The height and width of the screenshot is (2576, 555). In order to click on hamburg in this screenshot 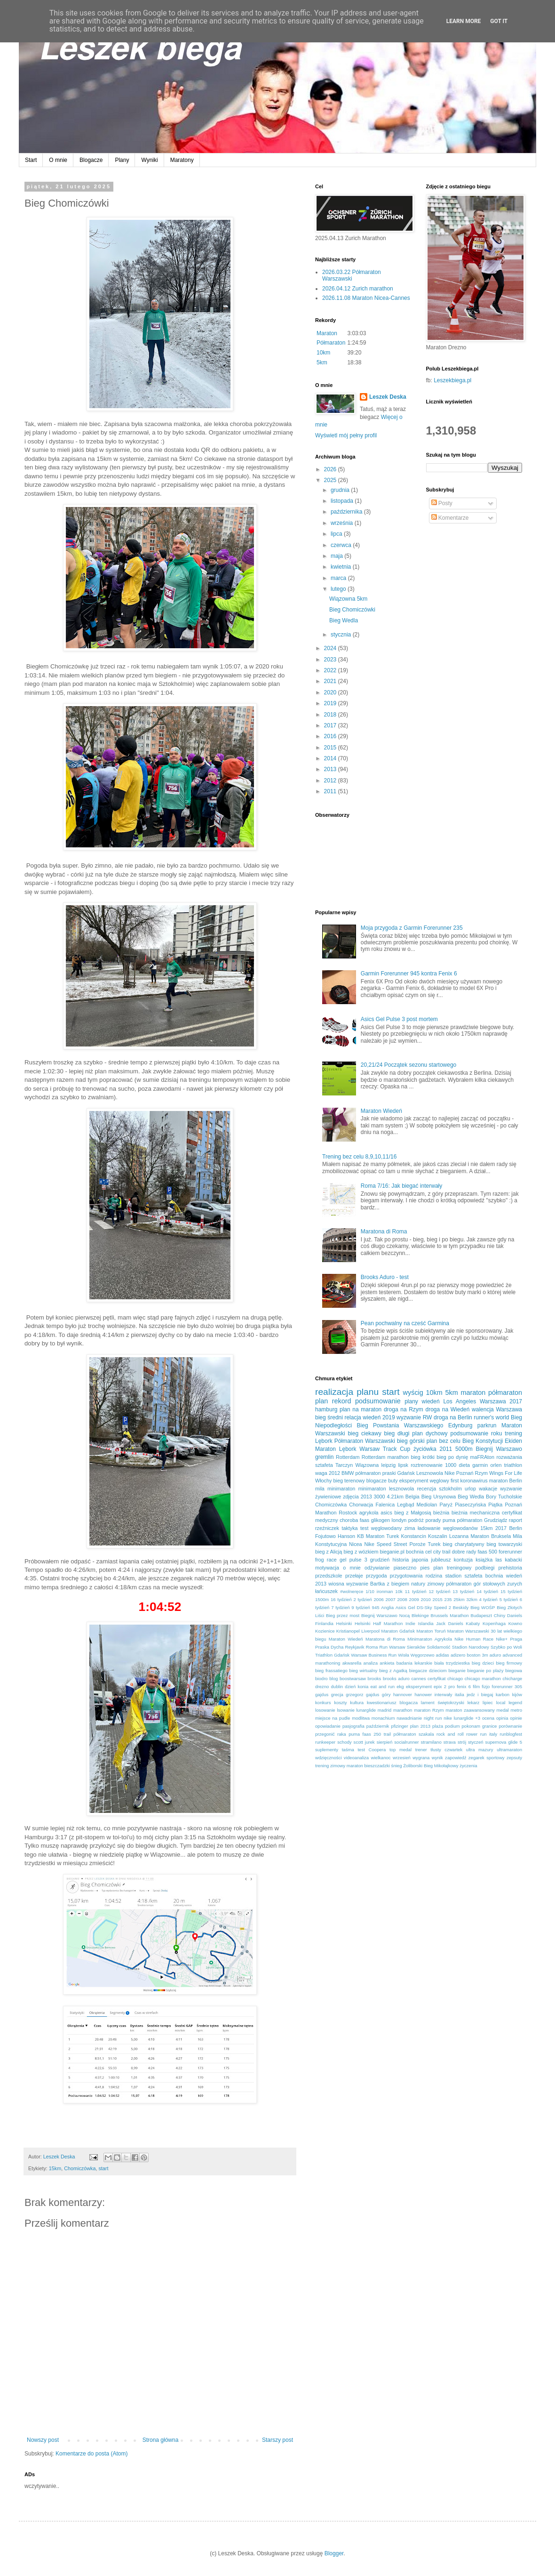, I will do `click(326, 1409)`.